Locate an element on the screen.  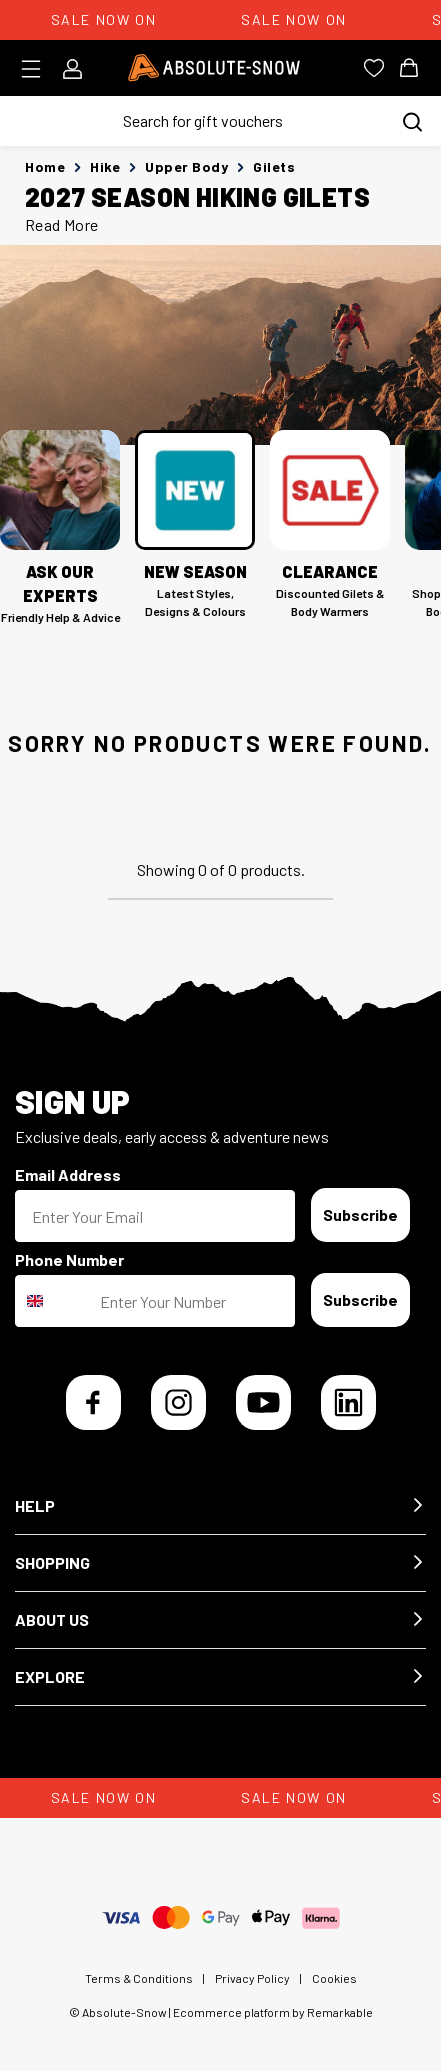
Email Address is located at coordinates (68, 1174).